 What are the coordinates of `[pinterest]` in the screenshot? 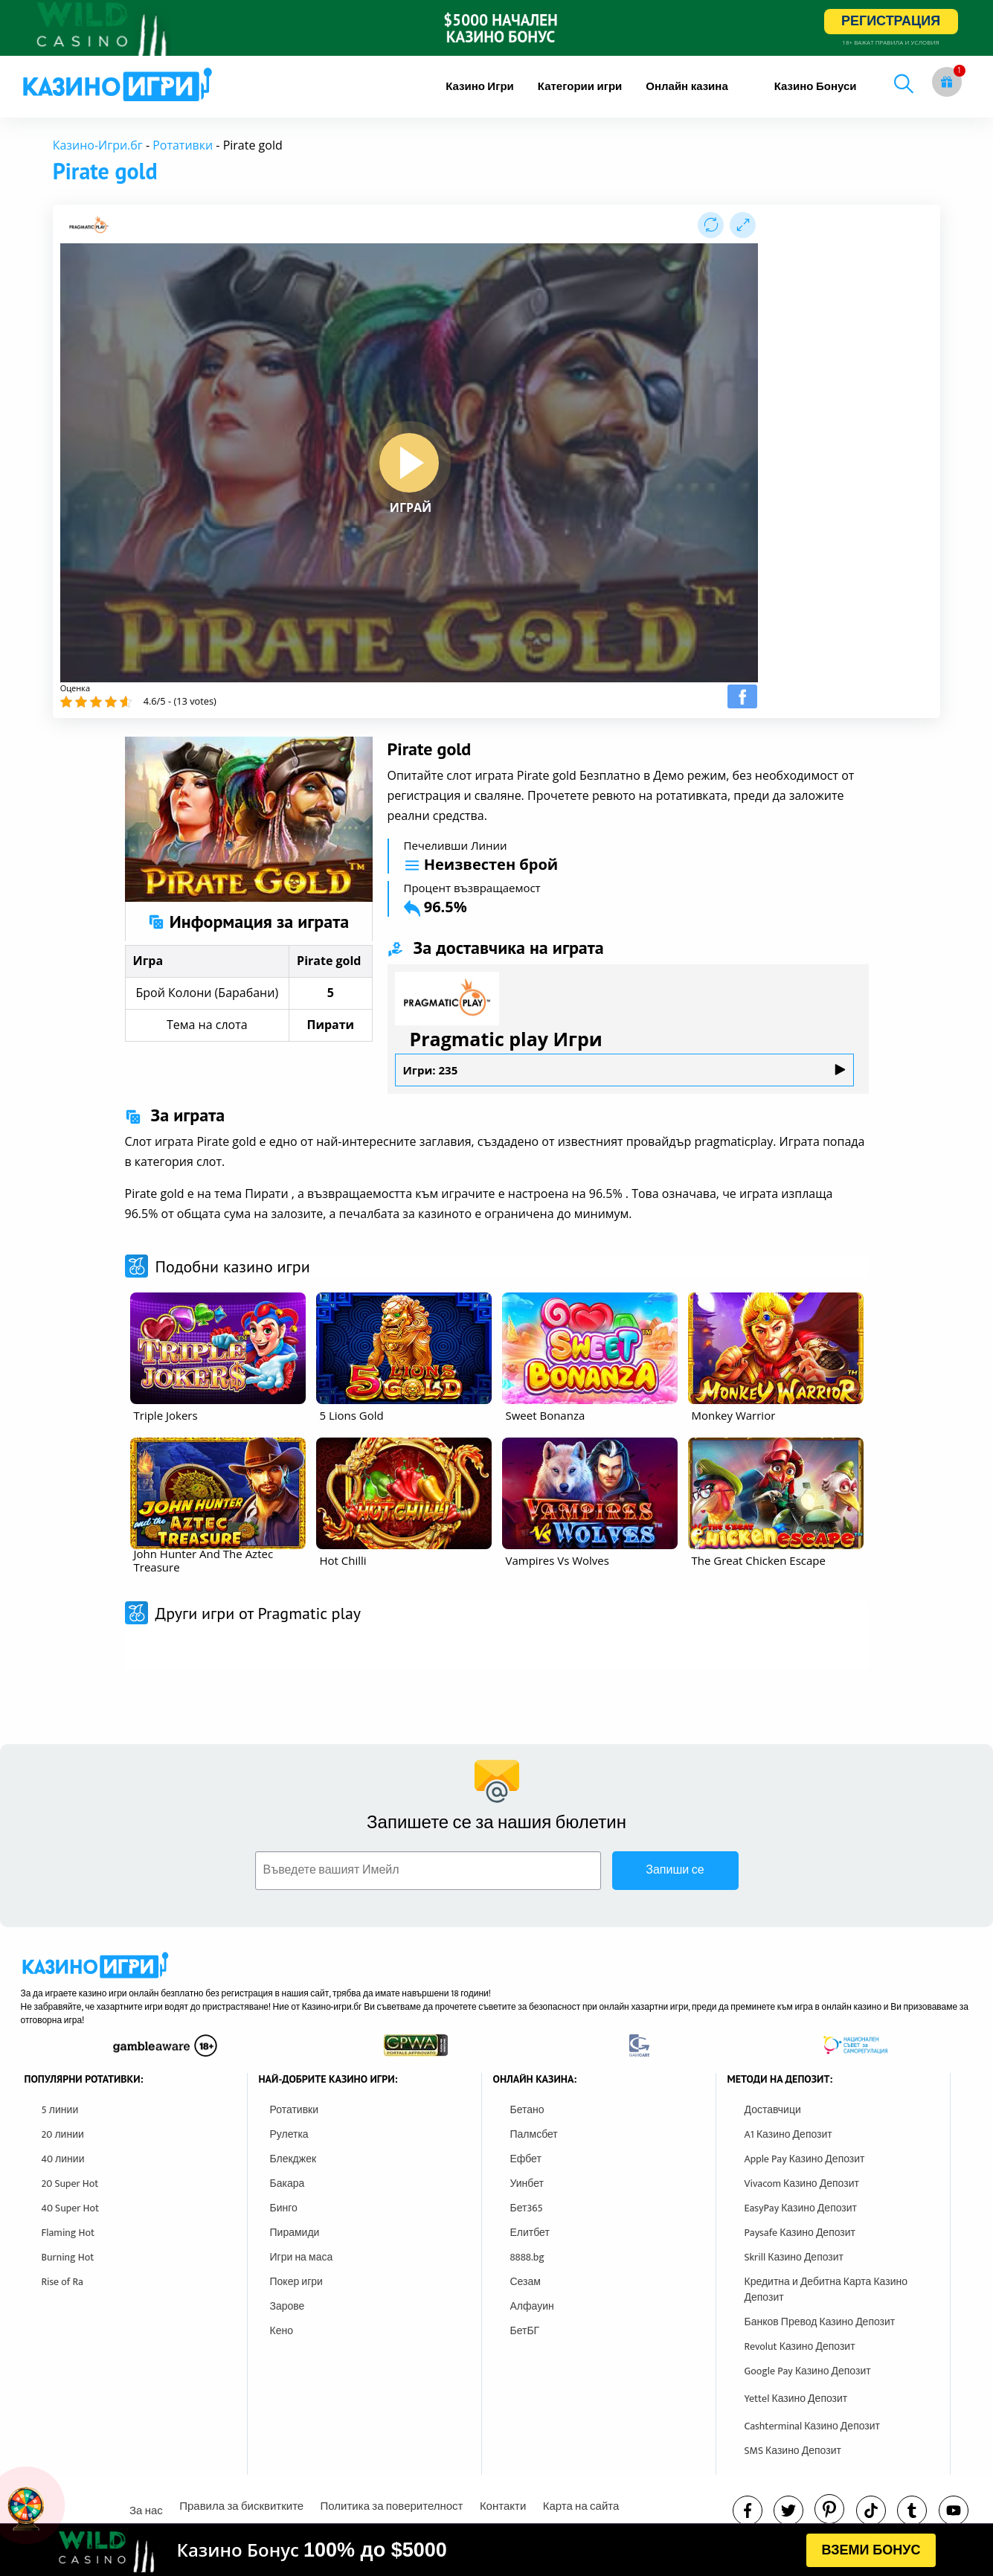 It's located at (829, 2509).